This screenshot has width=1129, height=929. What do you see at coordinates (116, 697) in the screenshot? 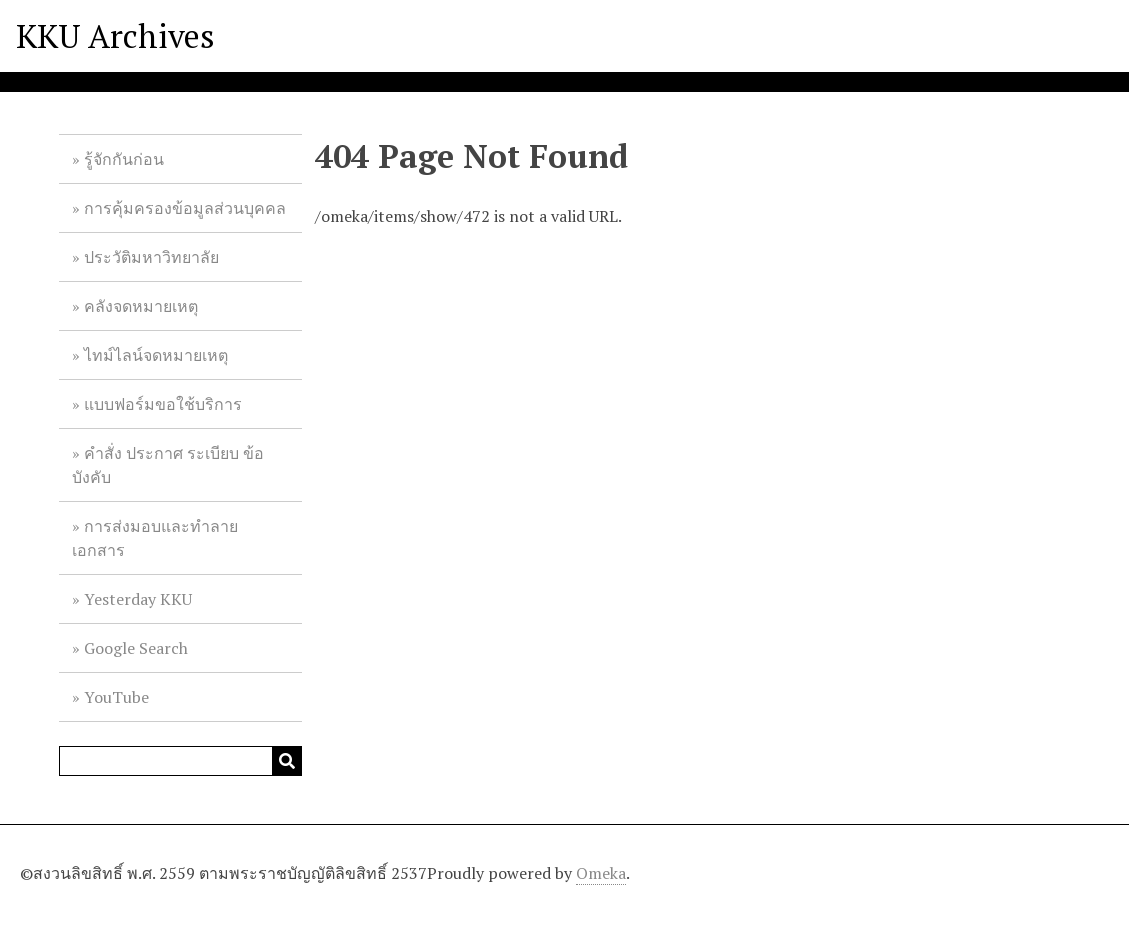
I see `YouTube` at bounding box center [116, 697].